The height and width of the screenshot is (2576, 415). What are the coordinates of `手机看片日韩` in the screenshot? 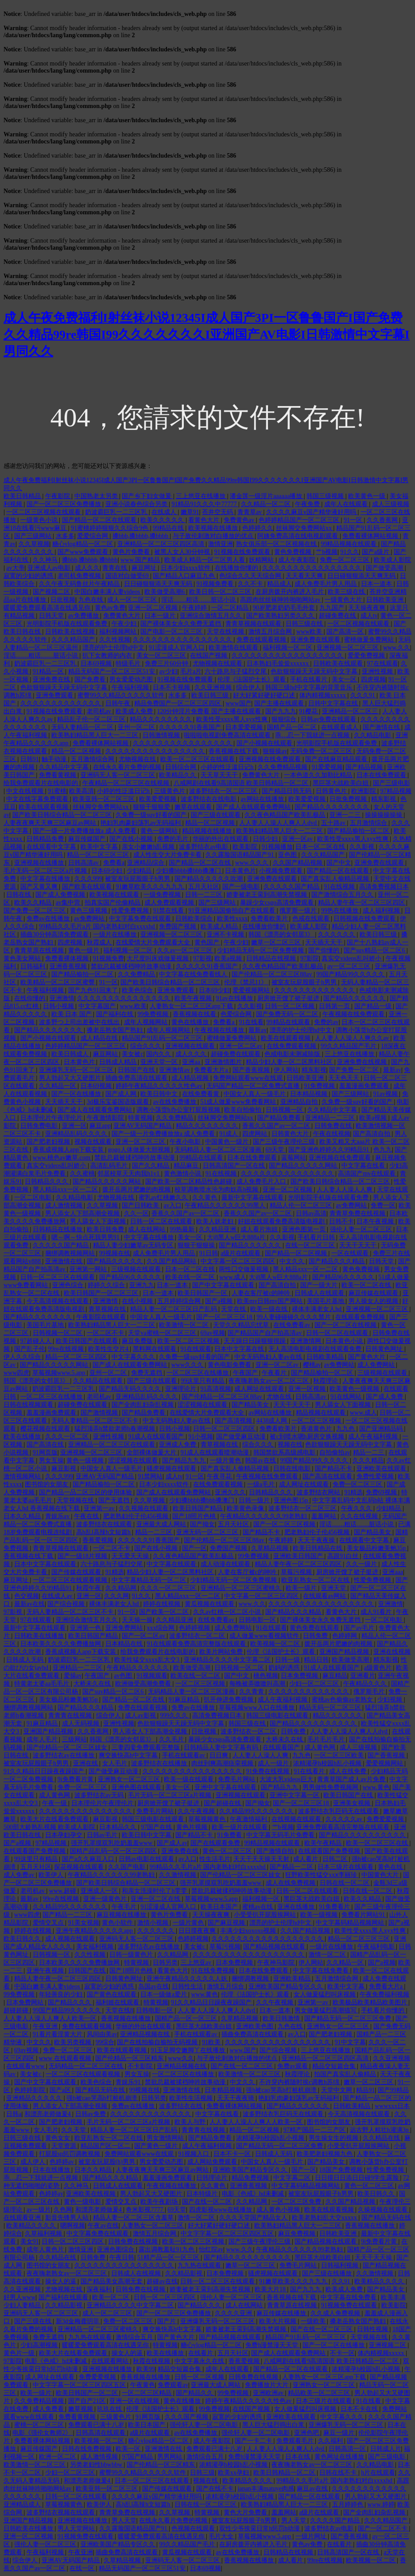 It's located at (317, 1237).